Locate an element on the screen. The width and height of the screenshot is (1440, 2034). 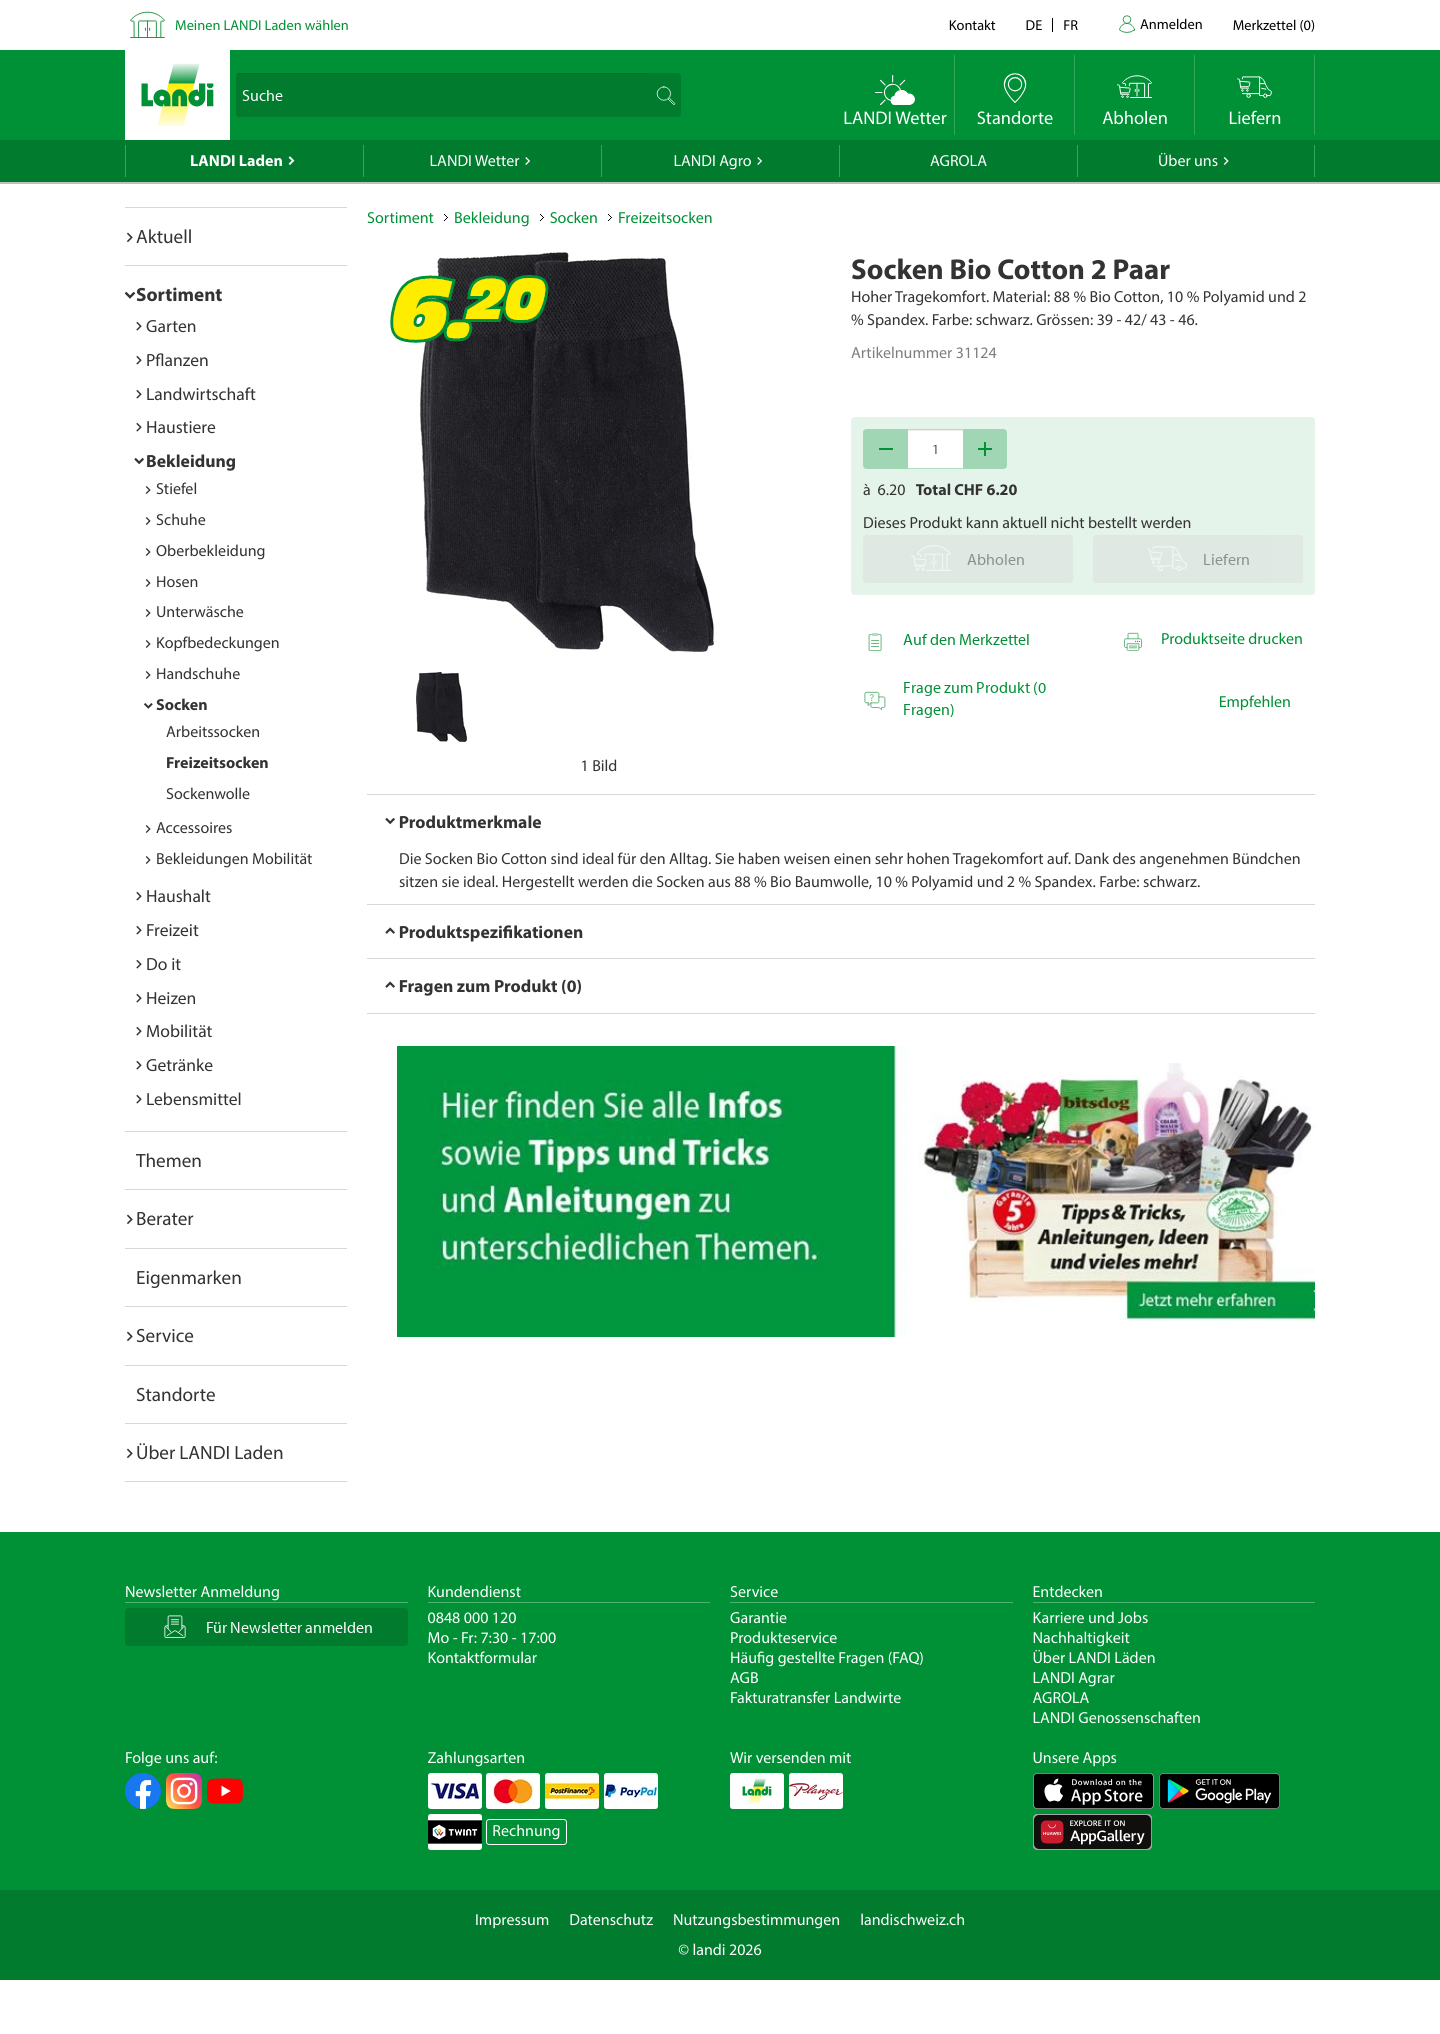
Landwirtschaft is located at coordinates (201, 393).